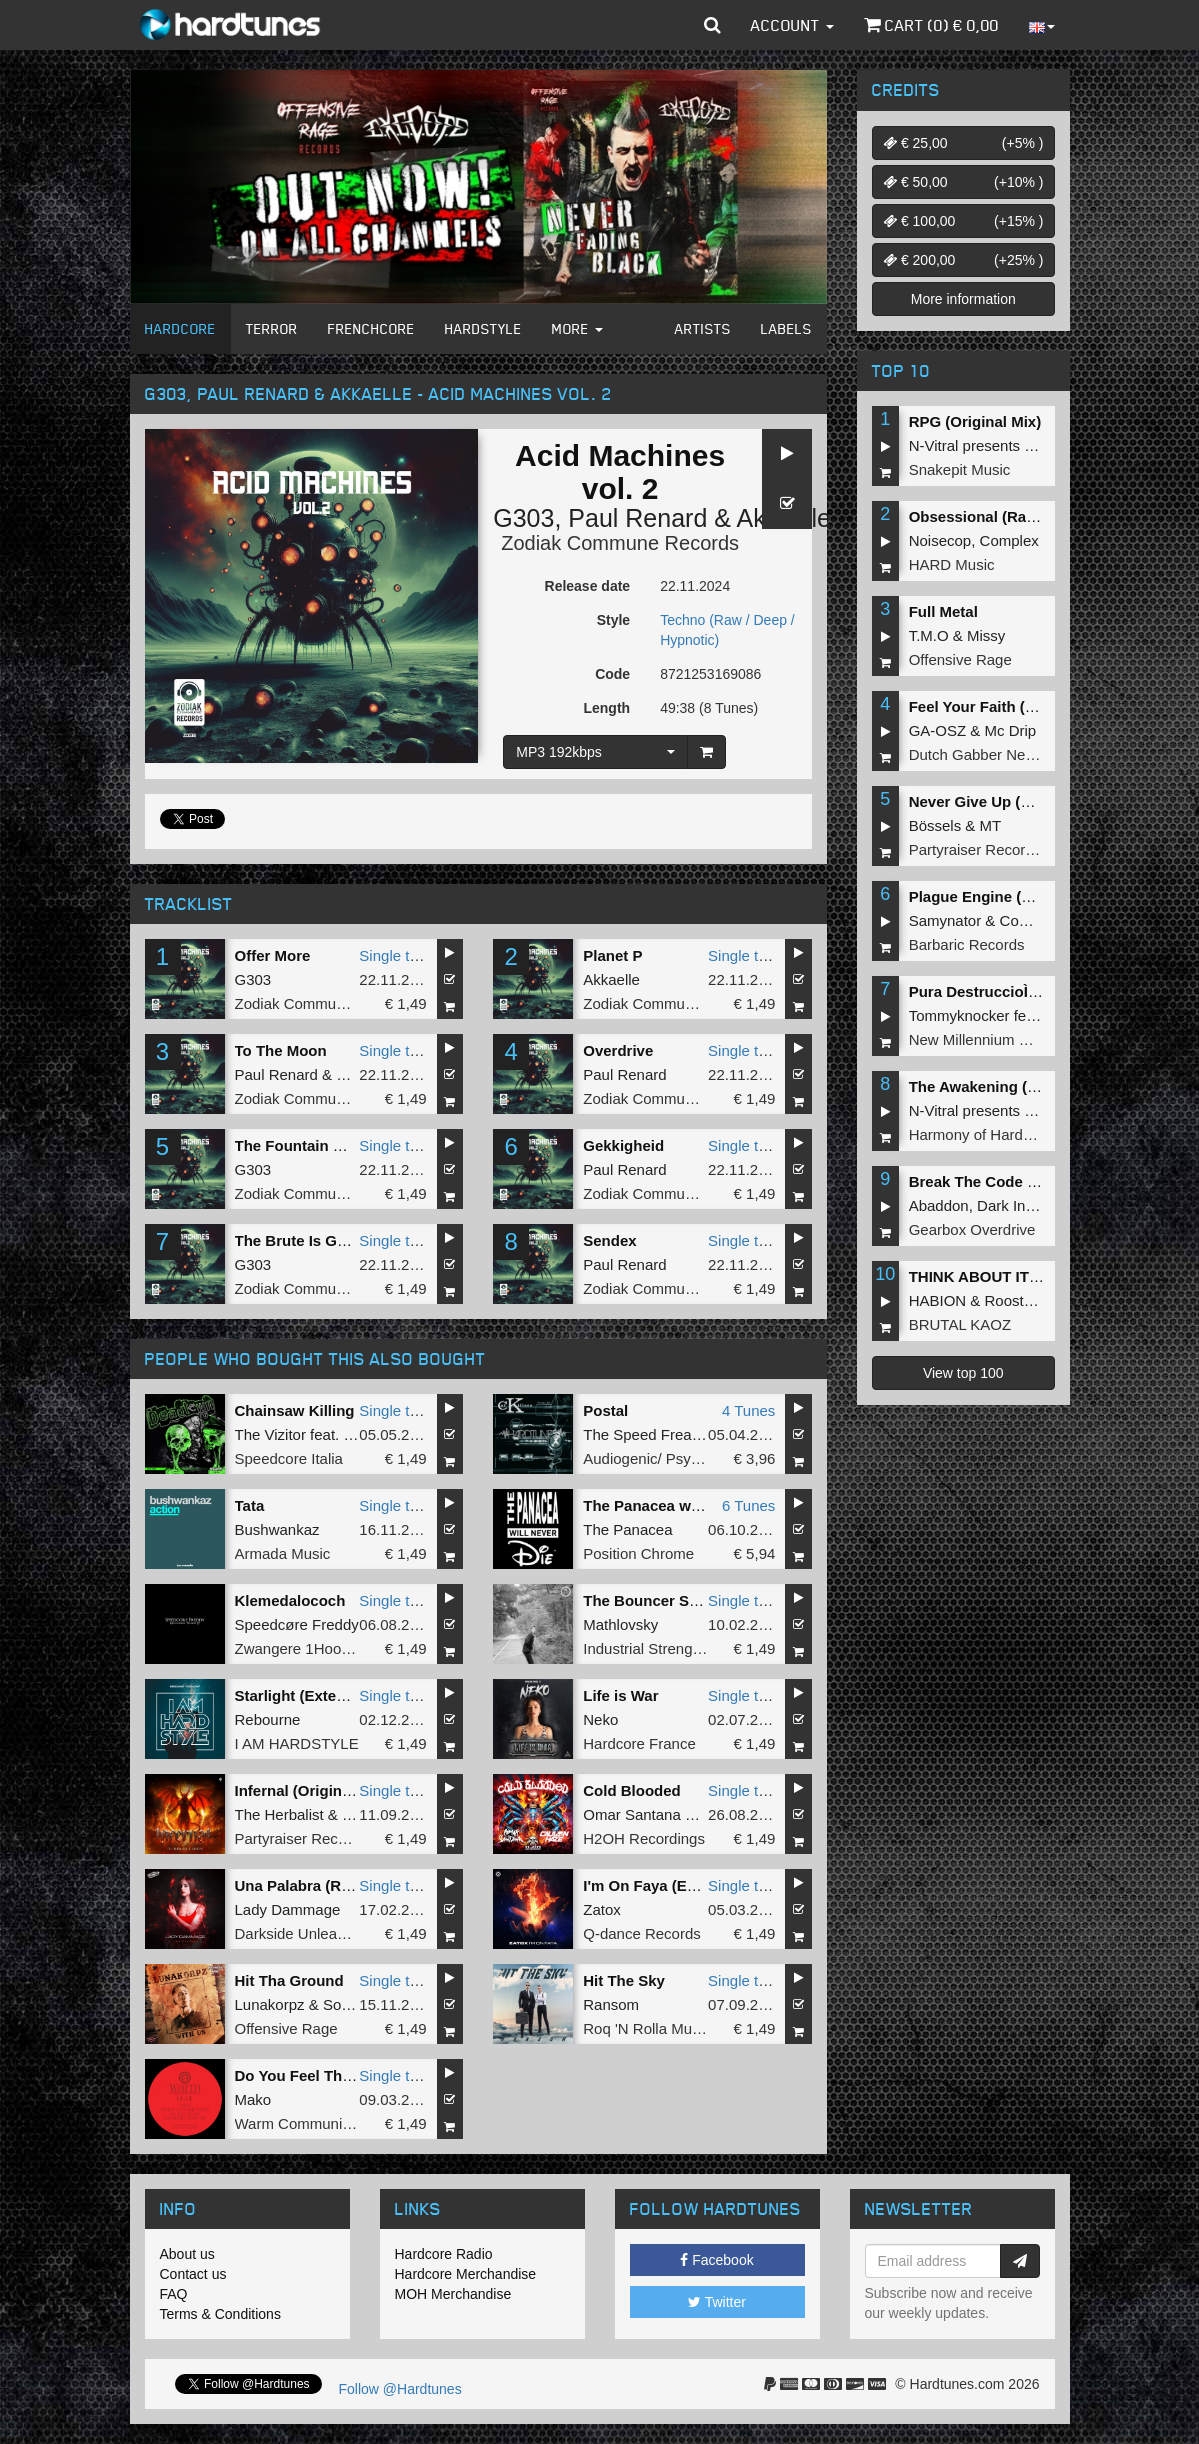  I want to click on Omar Santana, so click(632, 1814).